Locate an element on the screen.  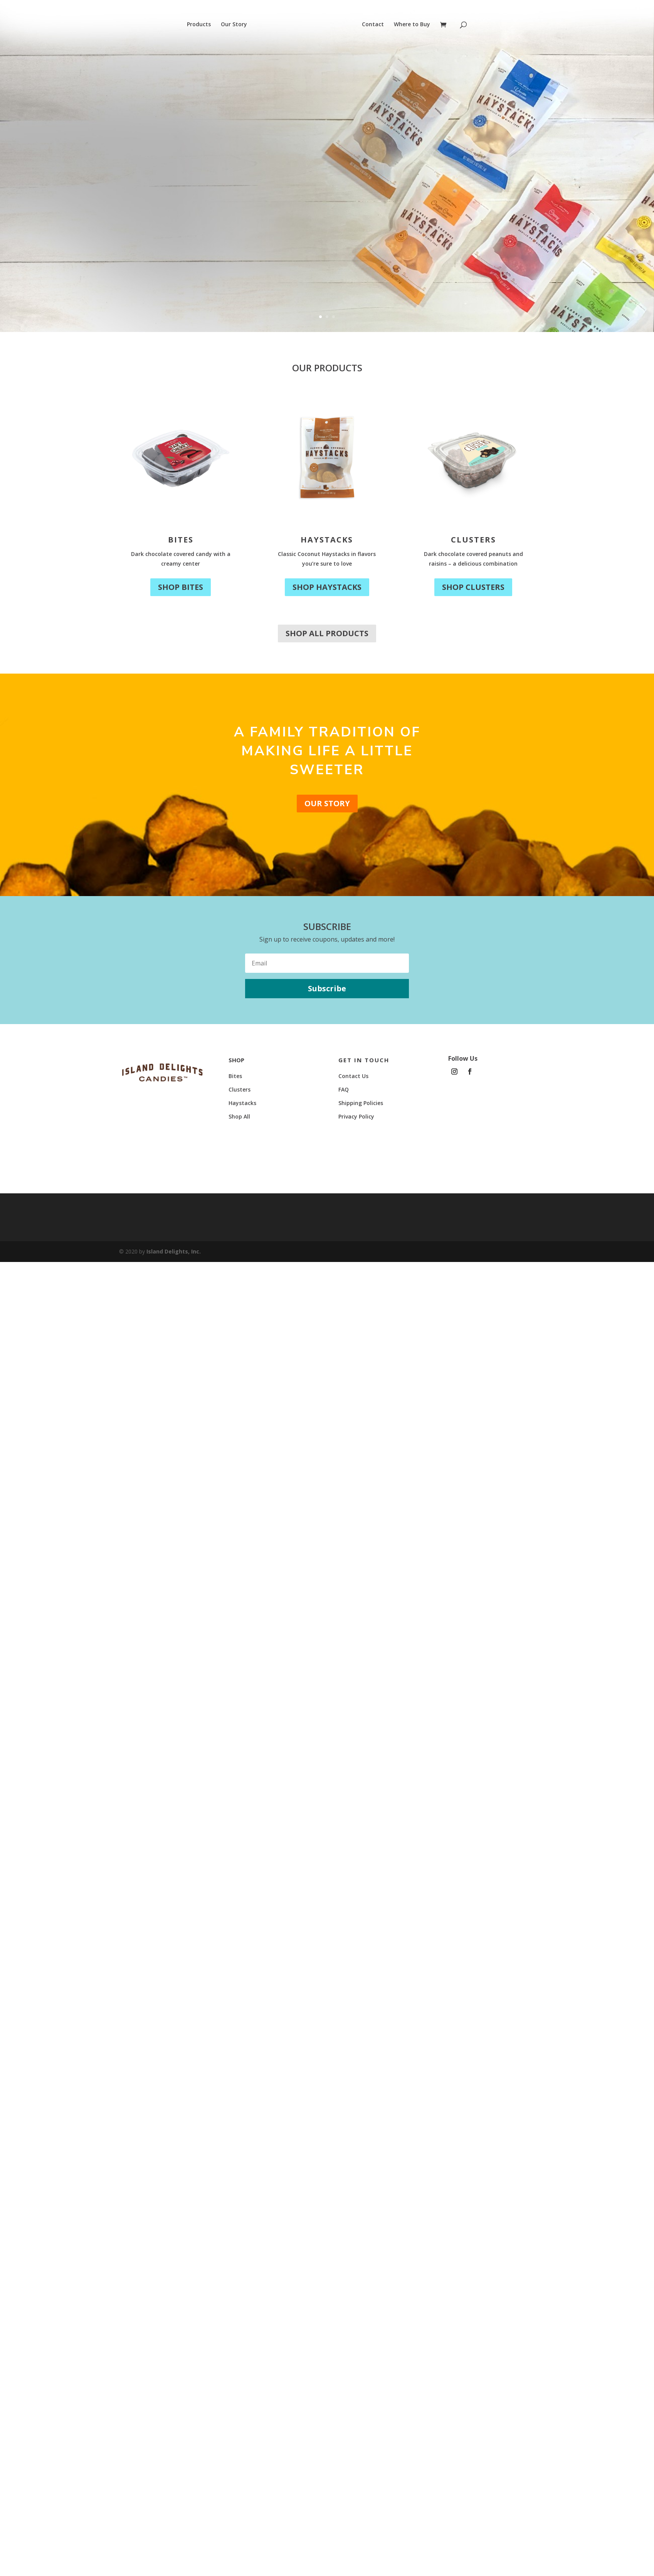
Island Delights, Inc. is located at coordinates (173, 1251).